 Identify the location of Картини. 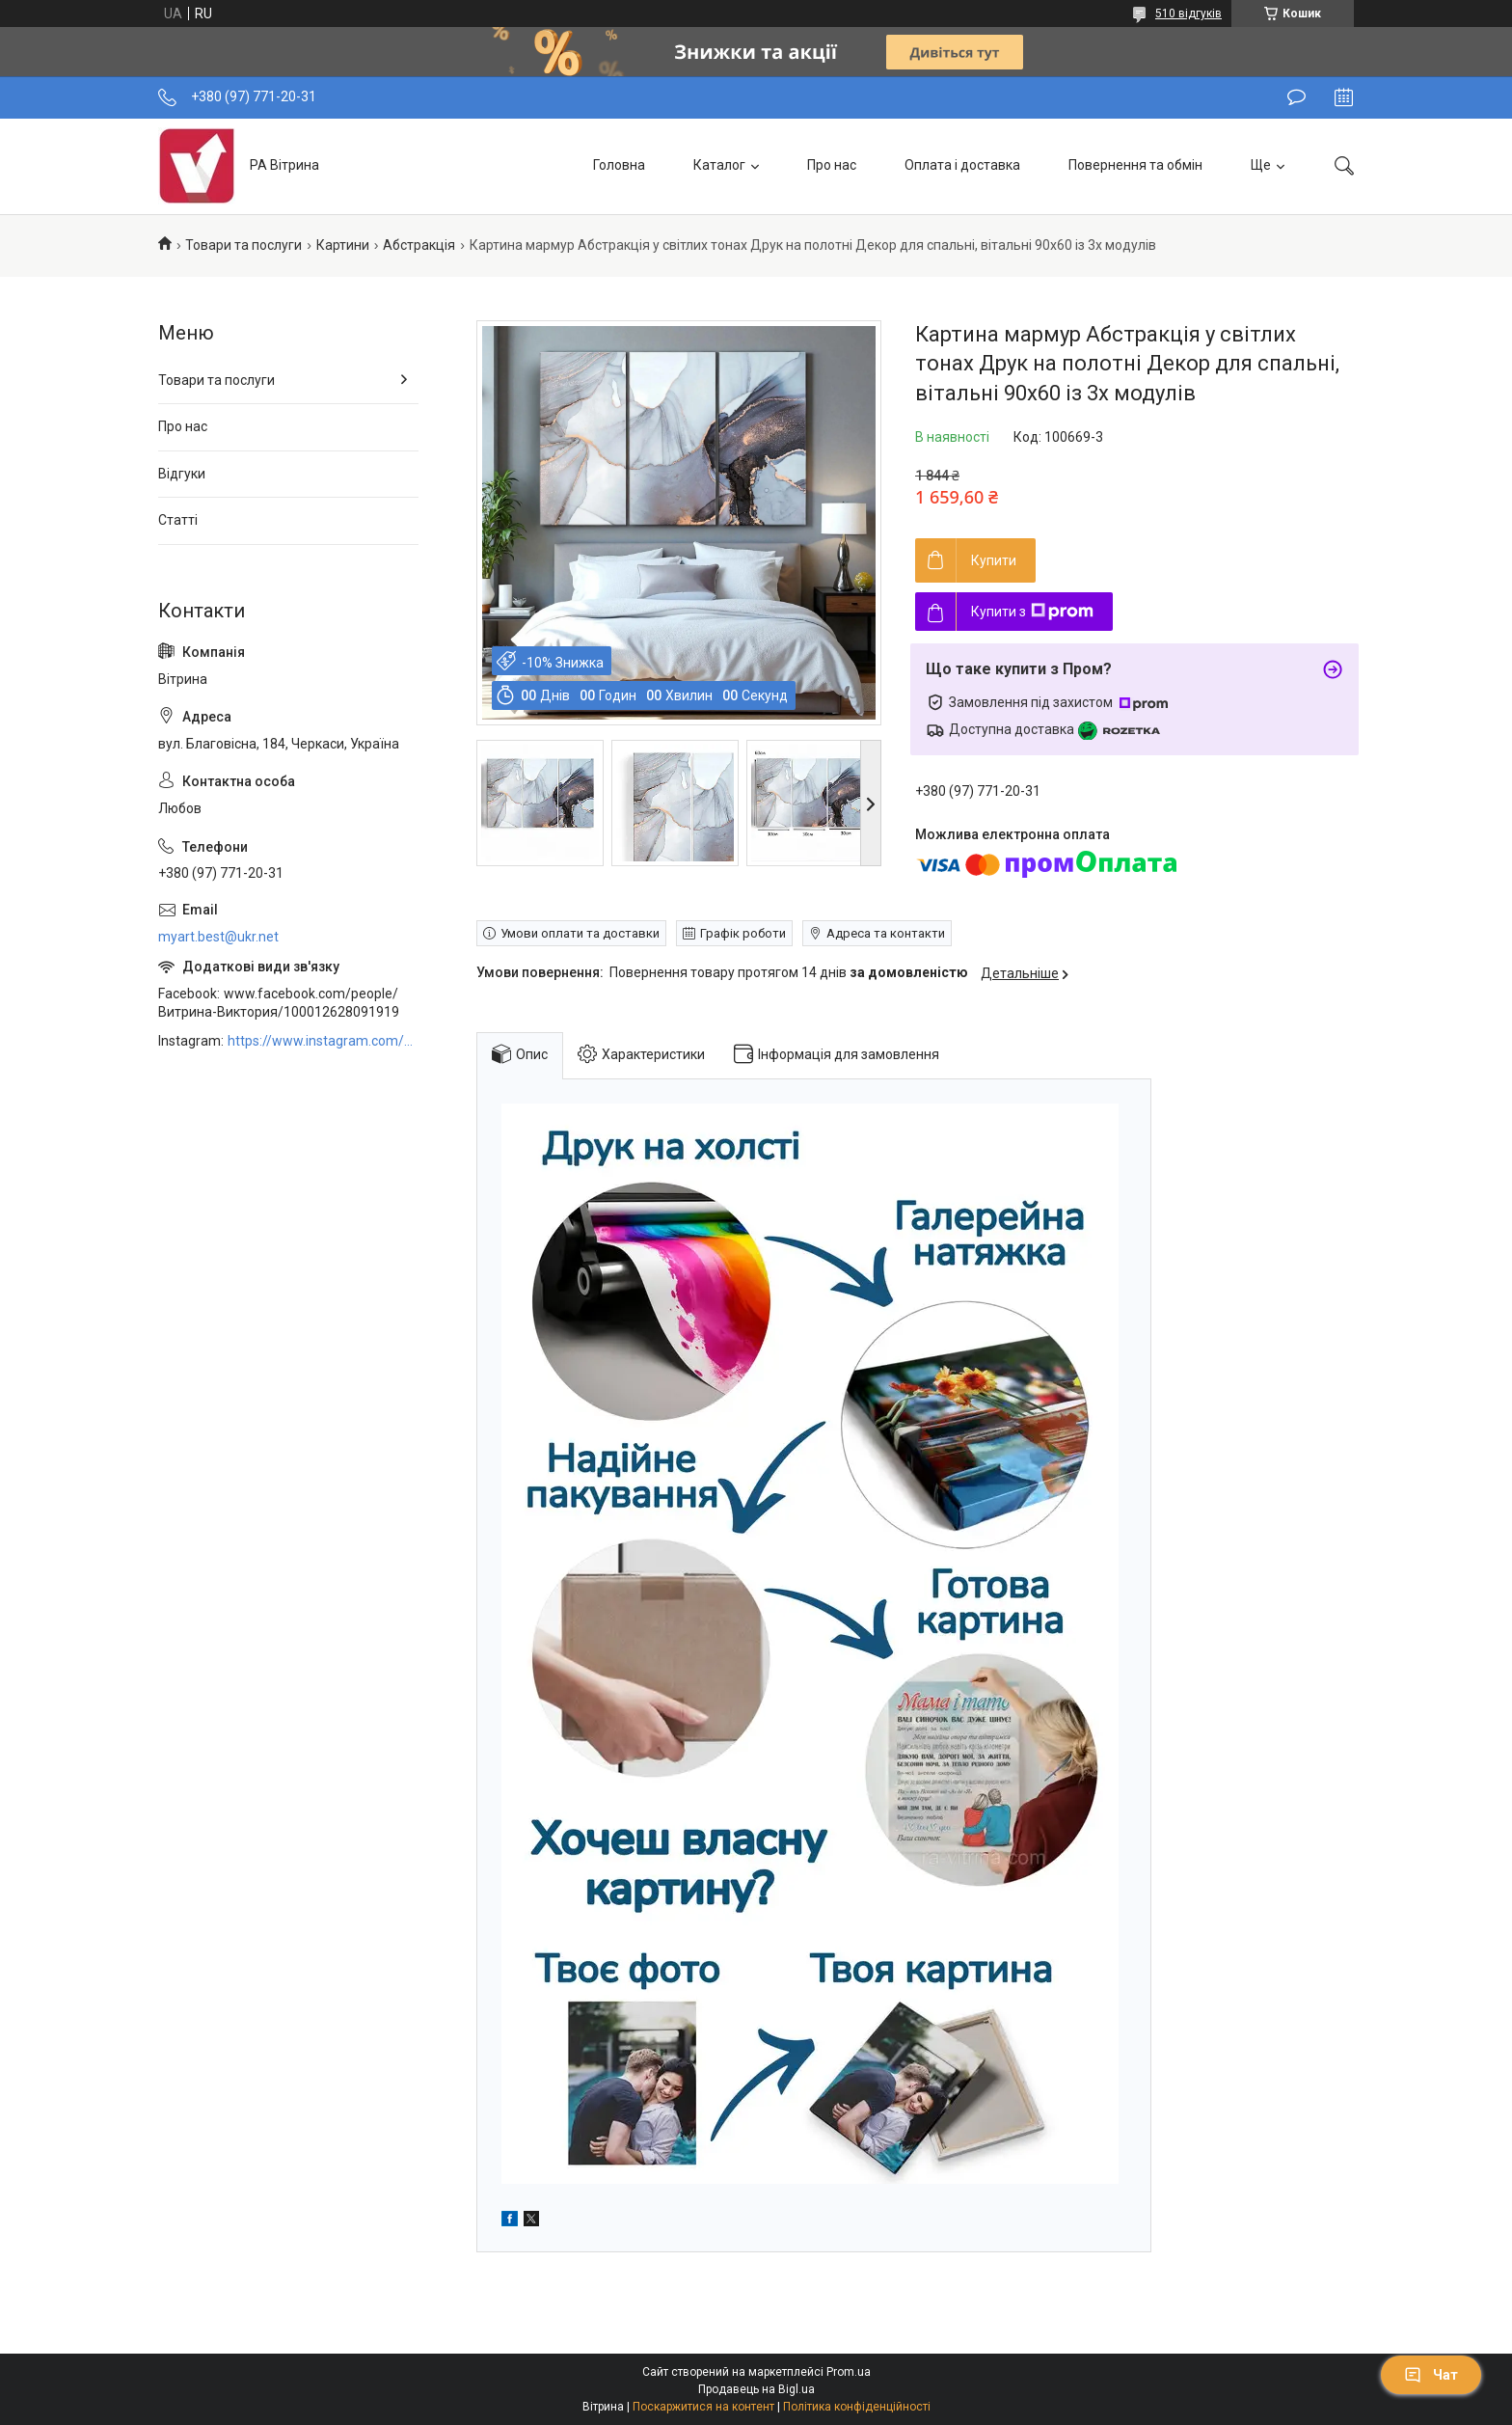
(342, 245).